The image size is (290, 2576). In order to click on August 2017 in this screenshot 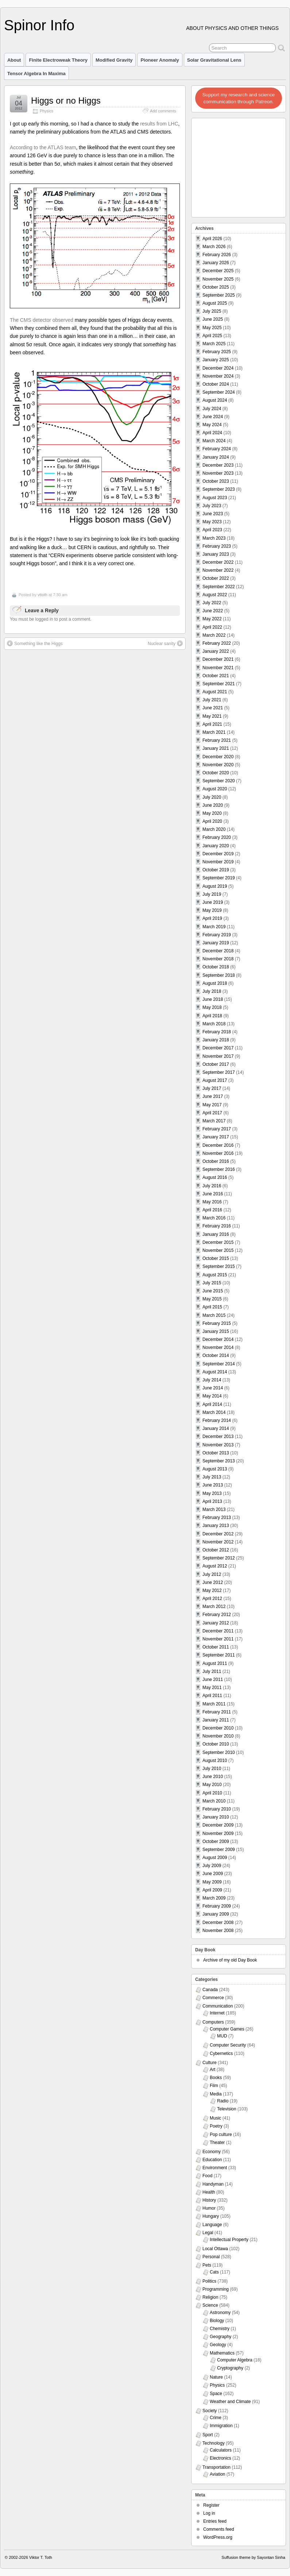, I will do `click(214, 1080)`.